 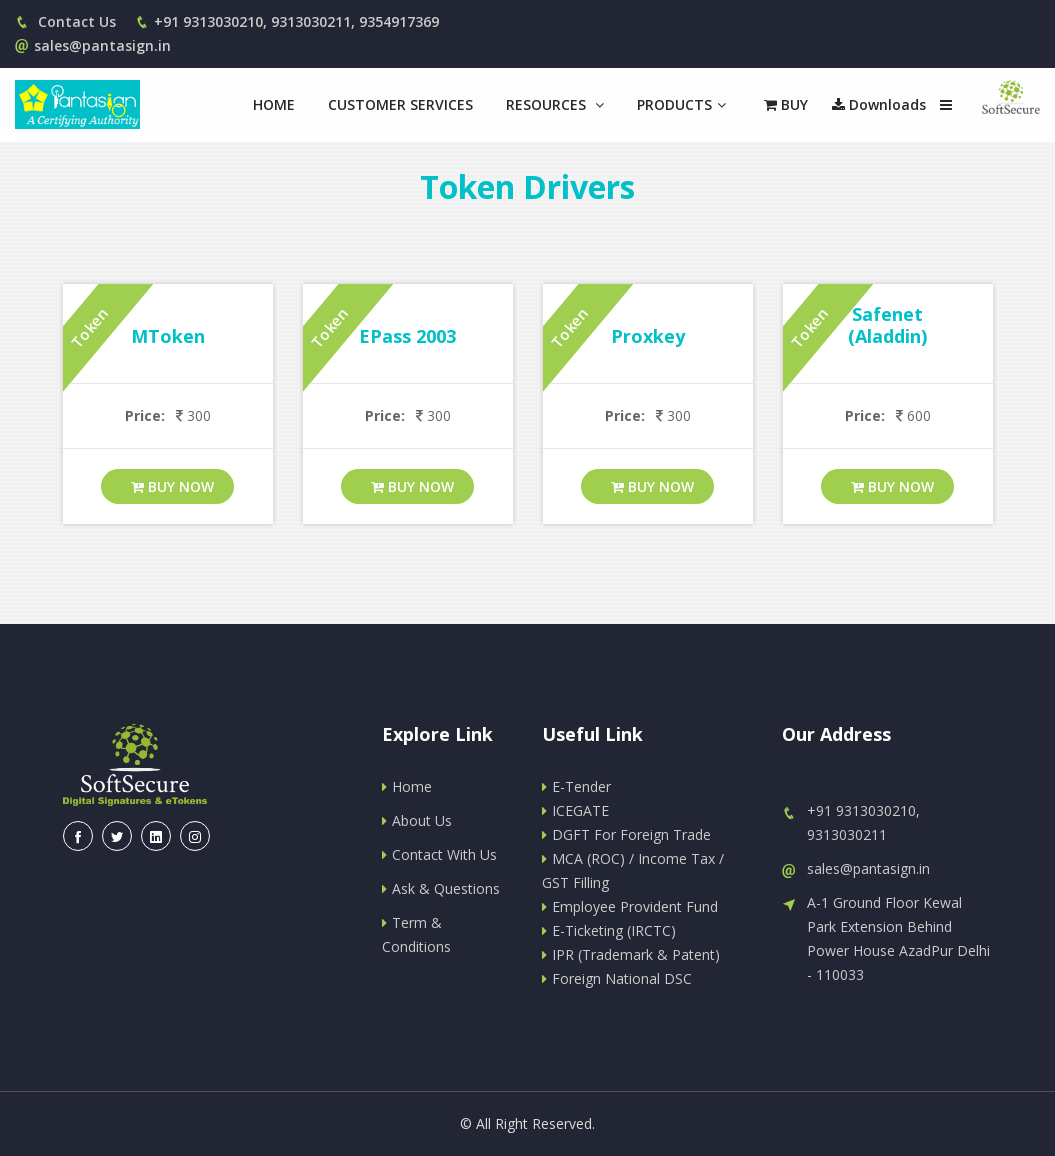 I want to click on DGFT For Foreign Trade, so click(x=626, y=834).